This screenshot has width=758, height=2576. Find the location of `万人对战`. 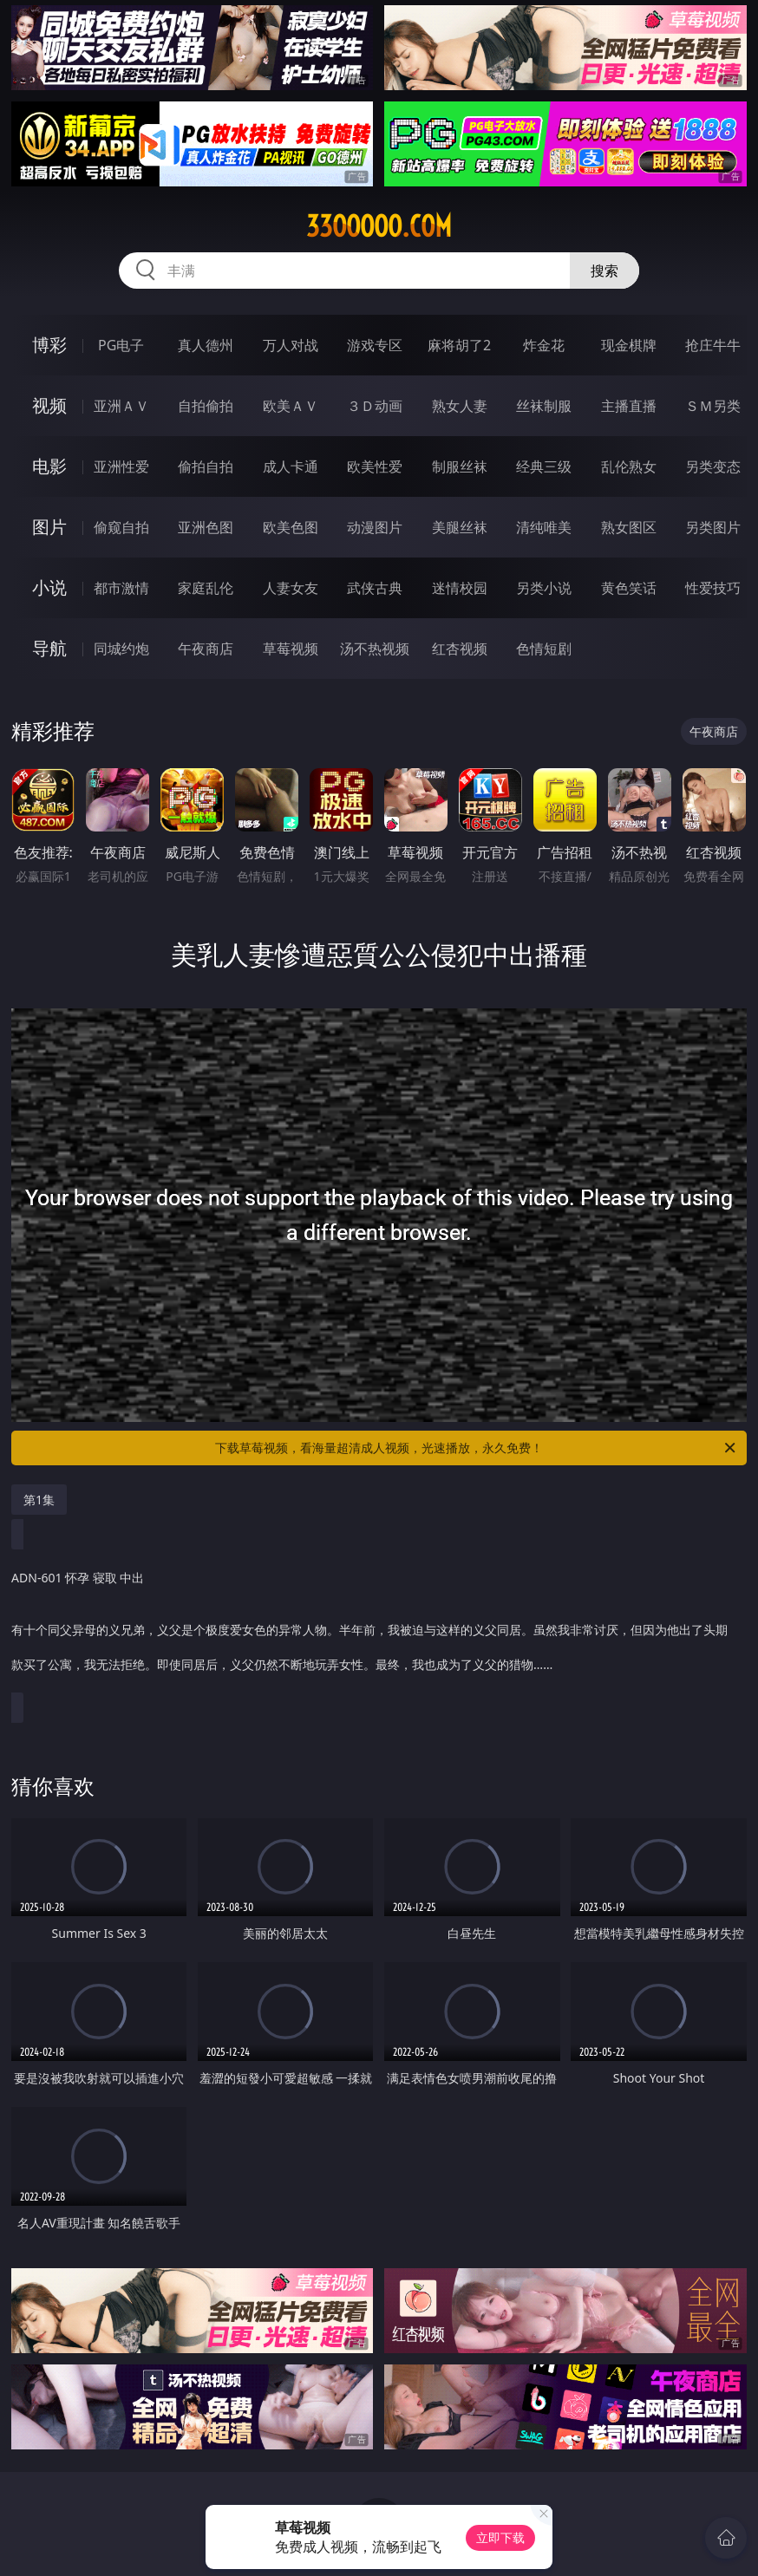

万人对战 is located at coordinates (290, 345).